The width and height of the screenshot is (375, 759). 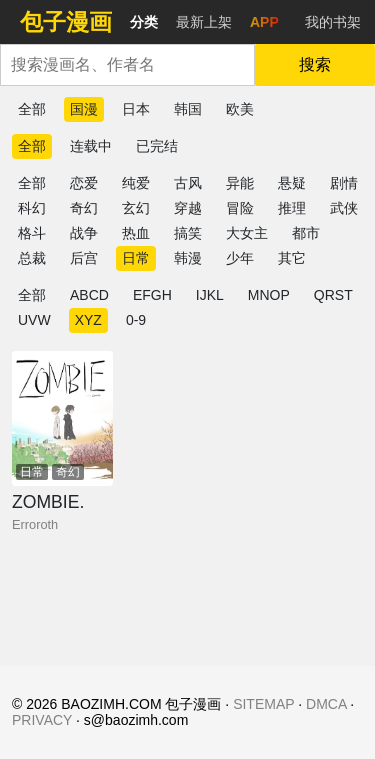 I want to click on 欧美, so click(x=240, y=109).